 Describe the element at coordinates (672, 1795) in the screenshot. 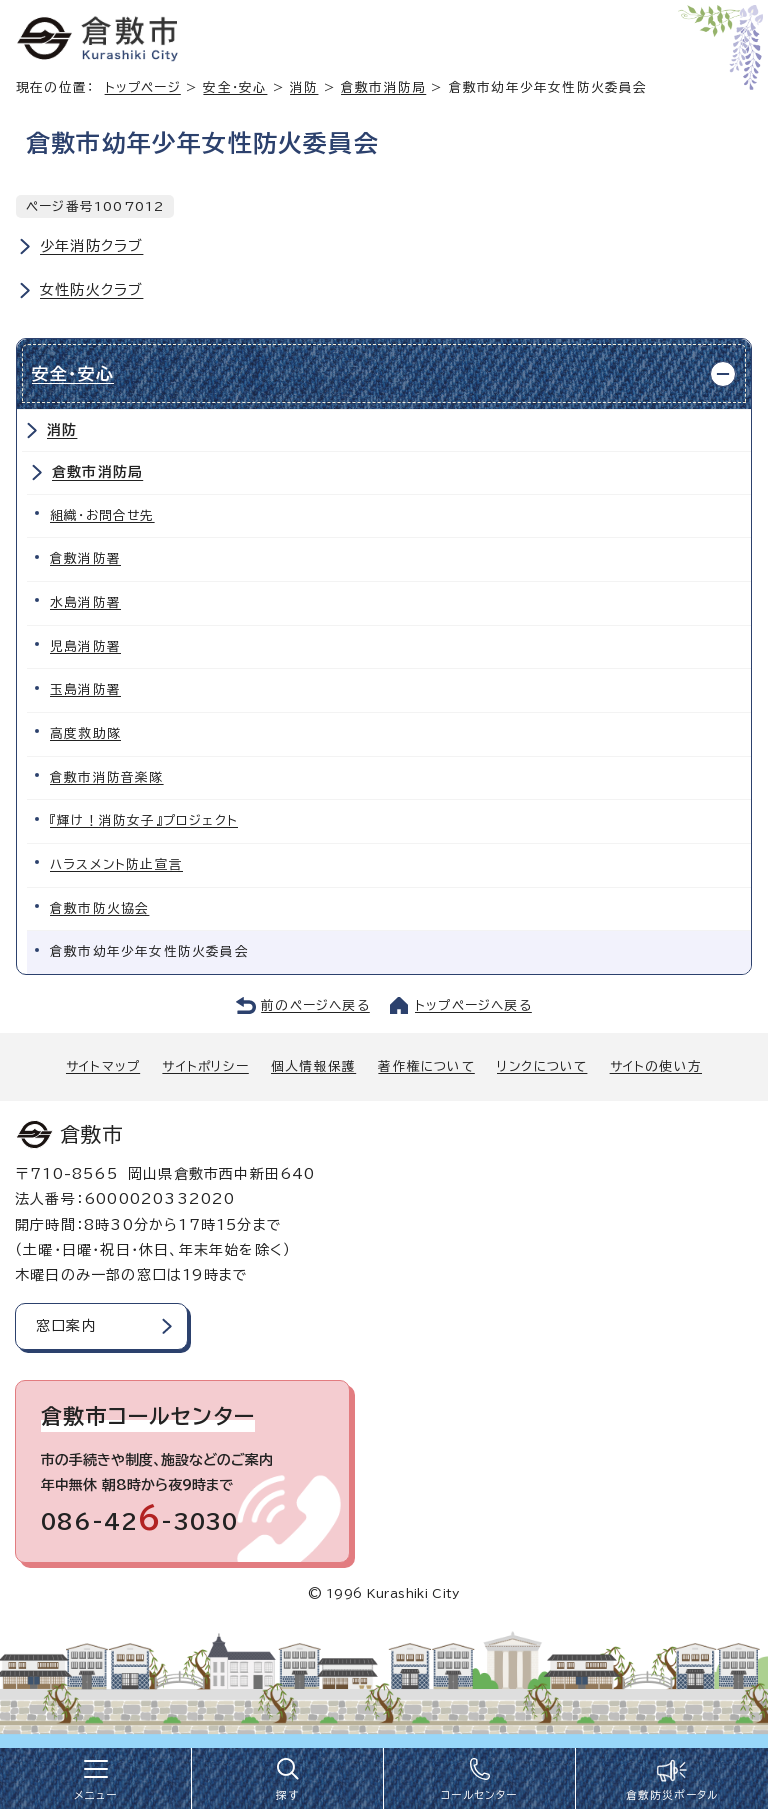

I see `倉敷防災ポータル` at that location.